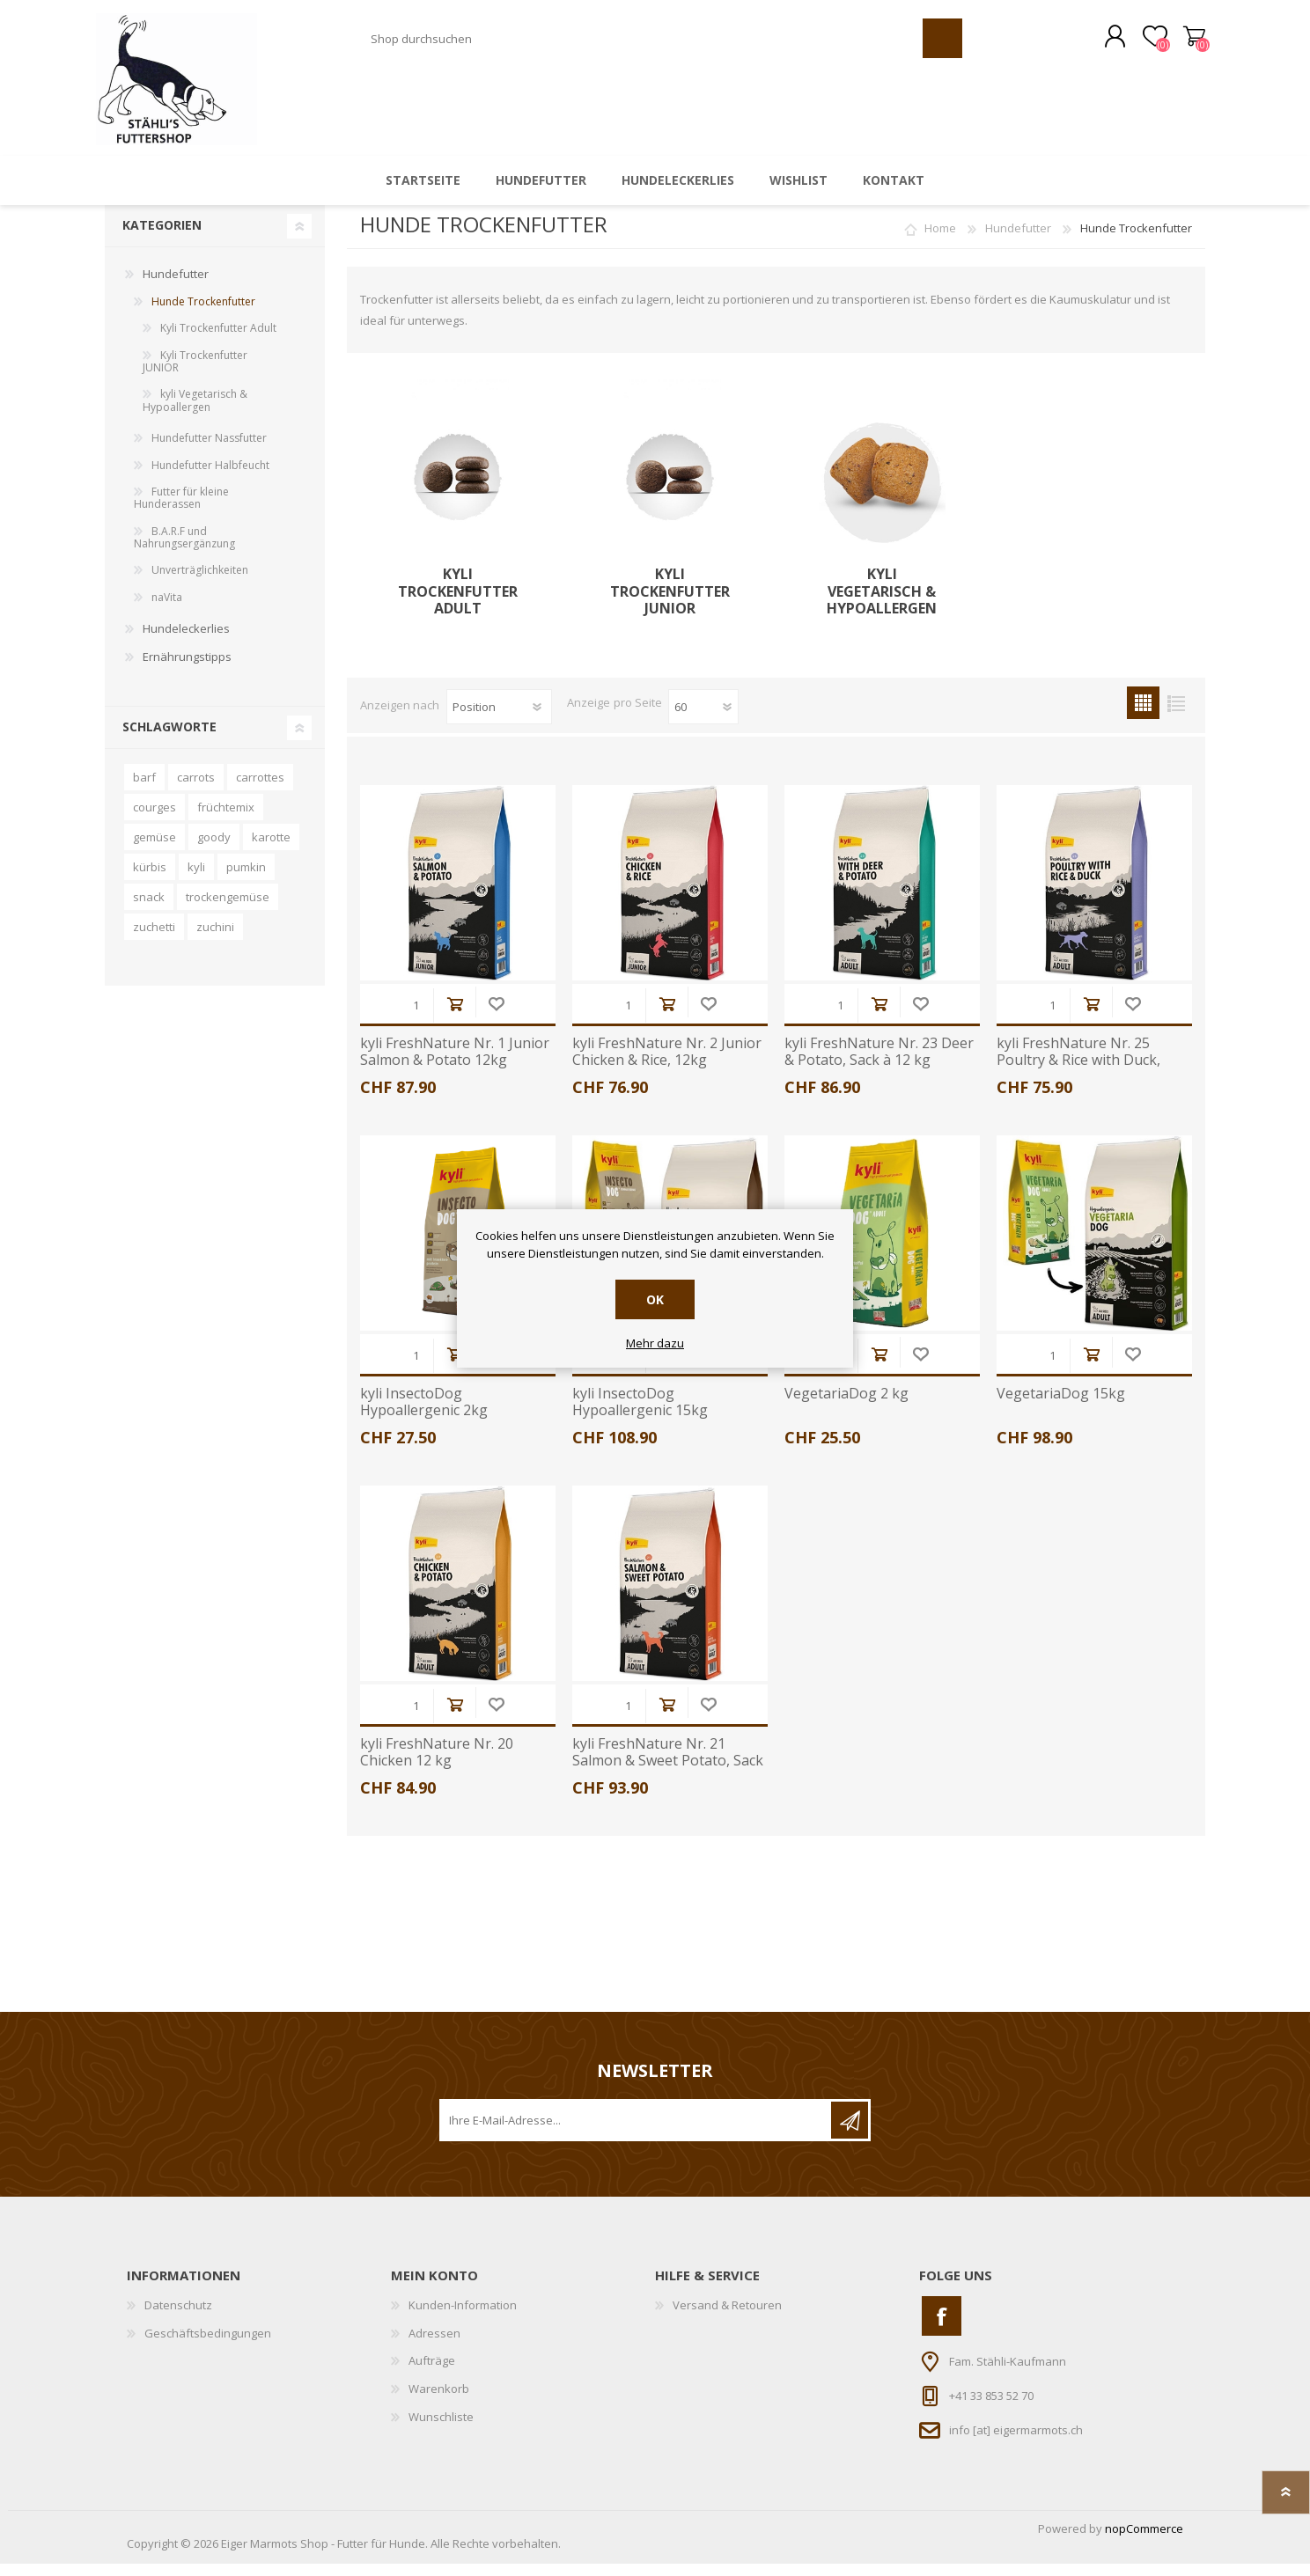 The width and height of the screenshot is (1310, 2576). I want to click on goody, so click(214, 849).